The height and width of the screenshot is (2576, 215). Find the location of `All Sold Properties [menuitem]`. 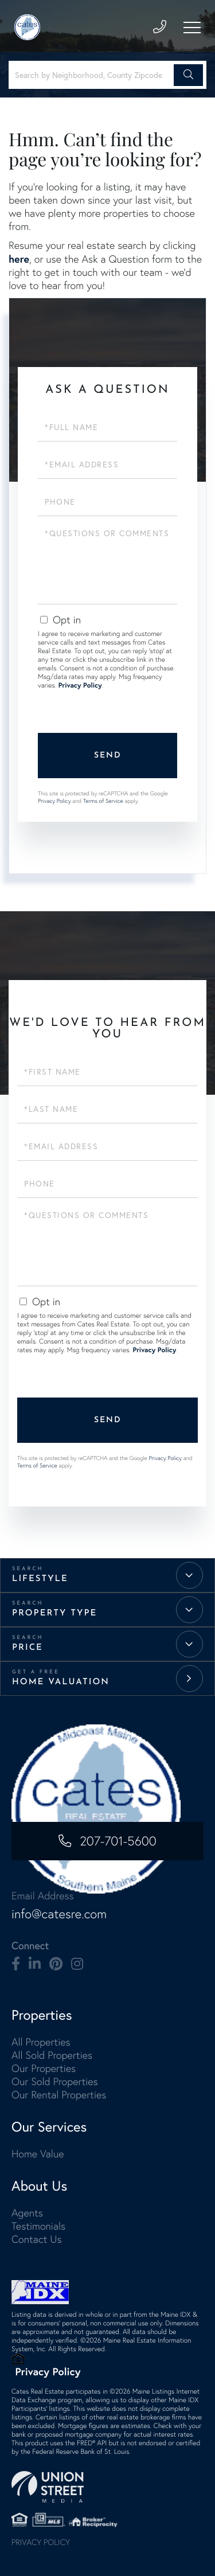

All Sold Properties [menuitem] is located at coordinates (51, 2055).